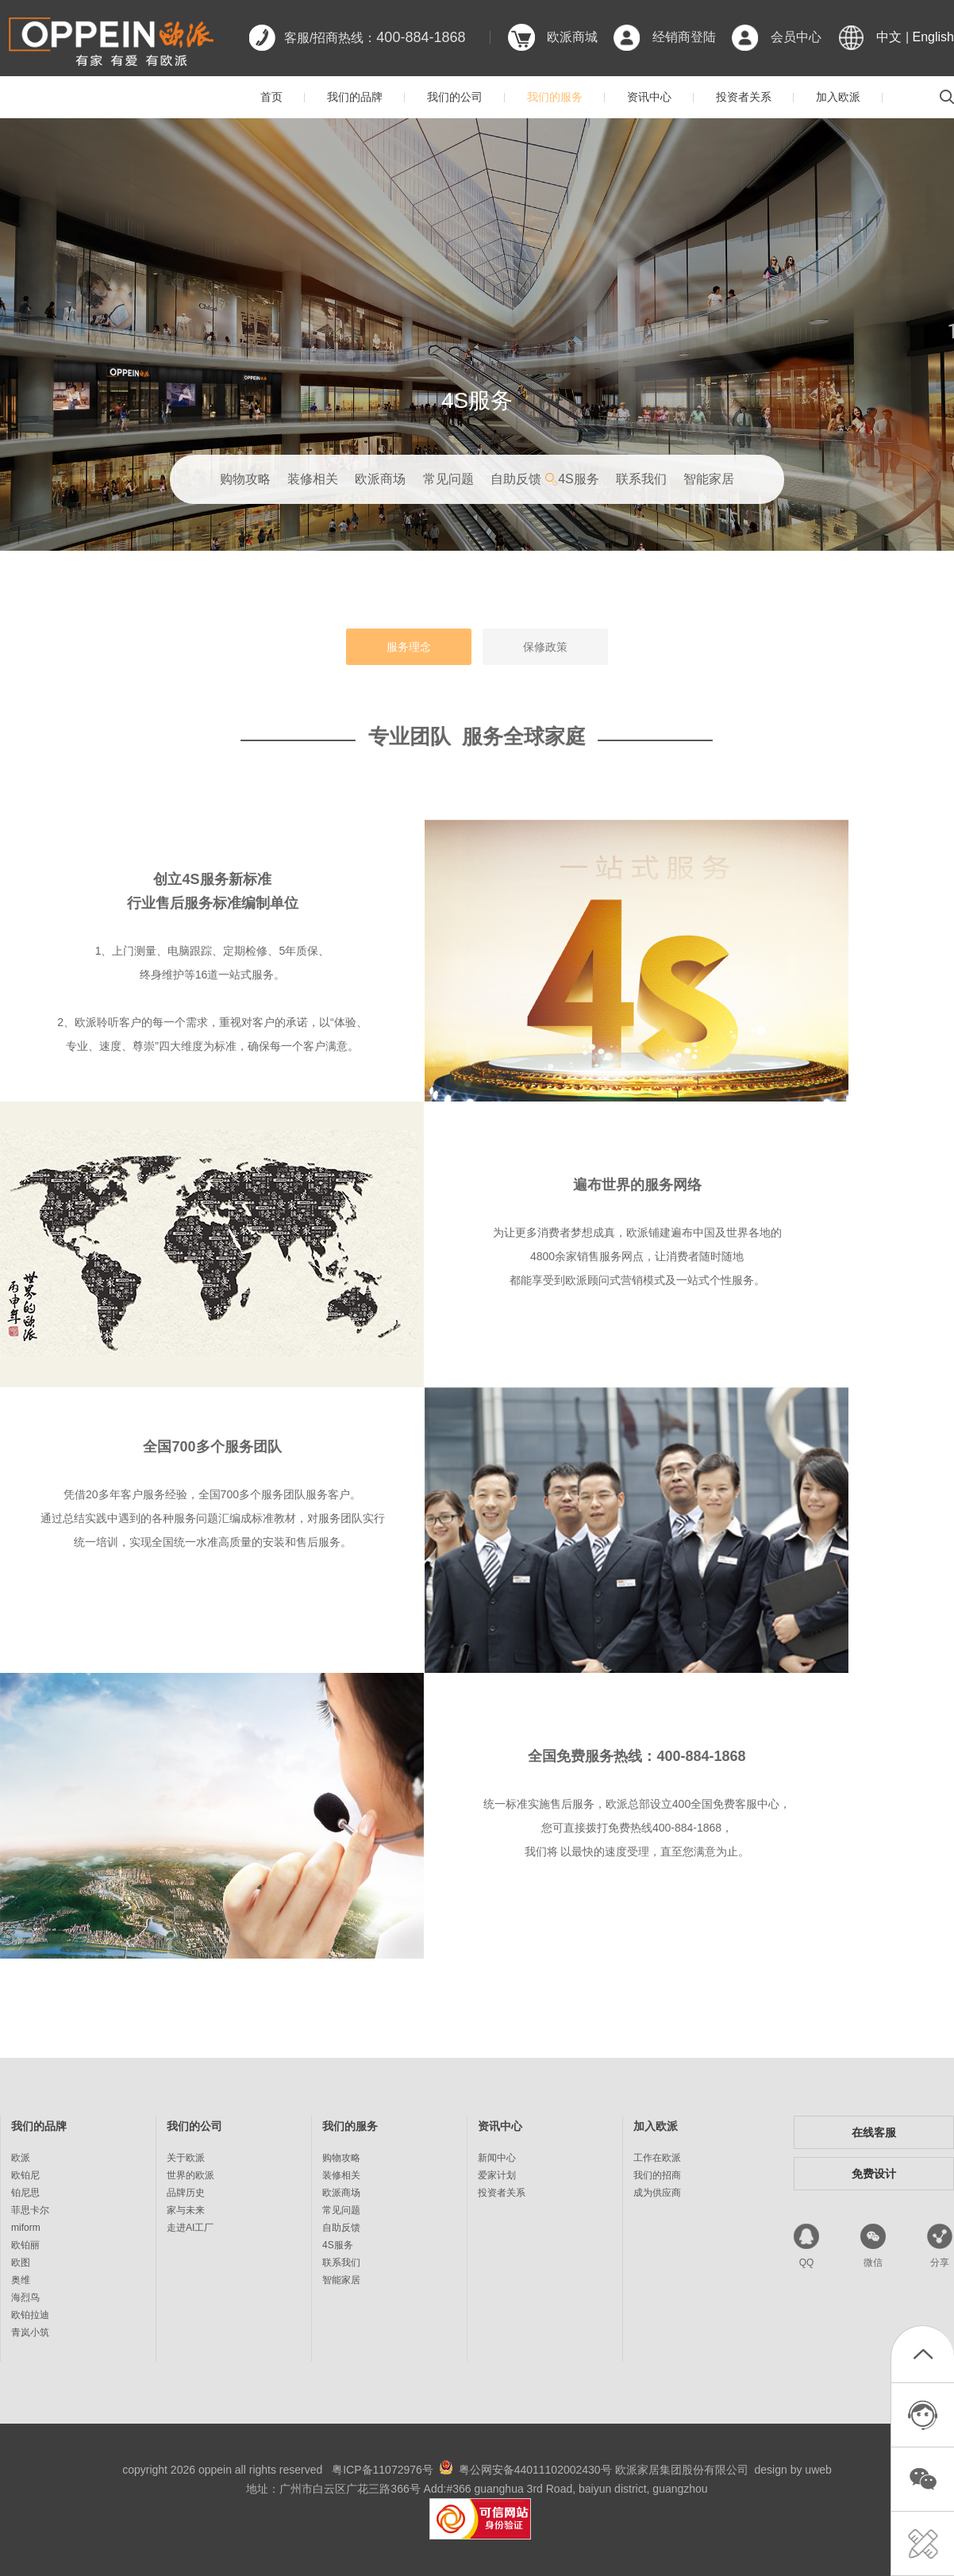 Image resolution: width=954 pixels, height=2576 pixels. Describe the element at coordinates (25, 2192) in the screenshot. I see `铂尼思` at that location.